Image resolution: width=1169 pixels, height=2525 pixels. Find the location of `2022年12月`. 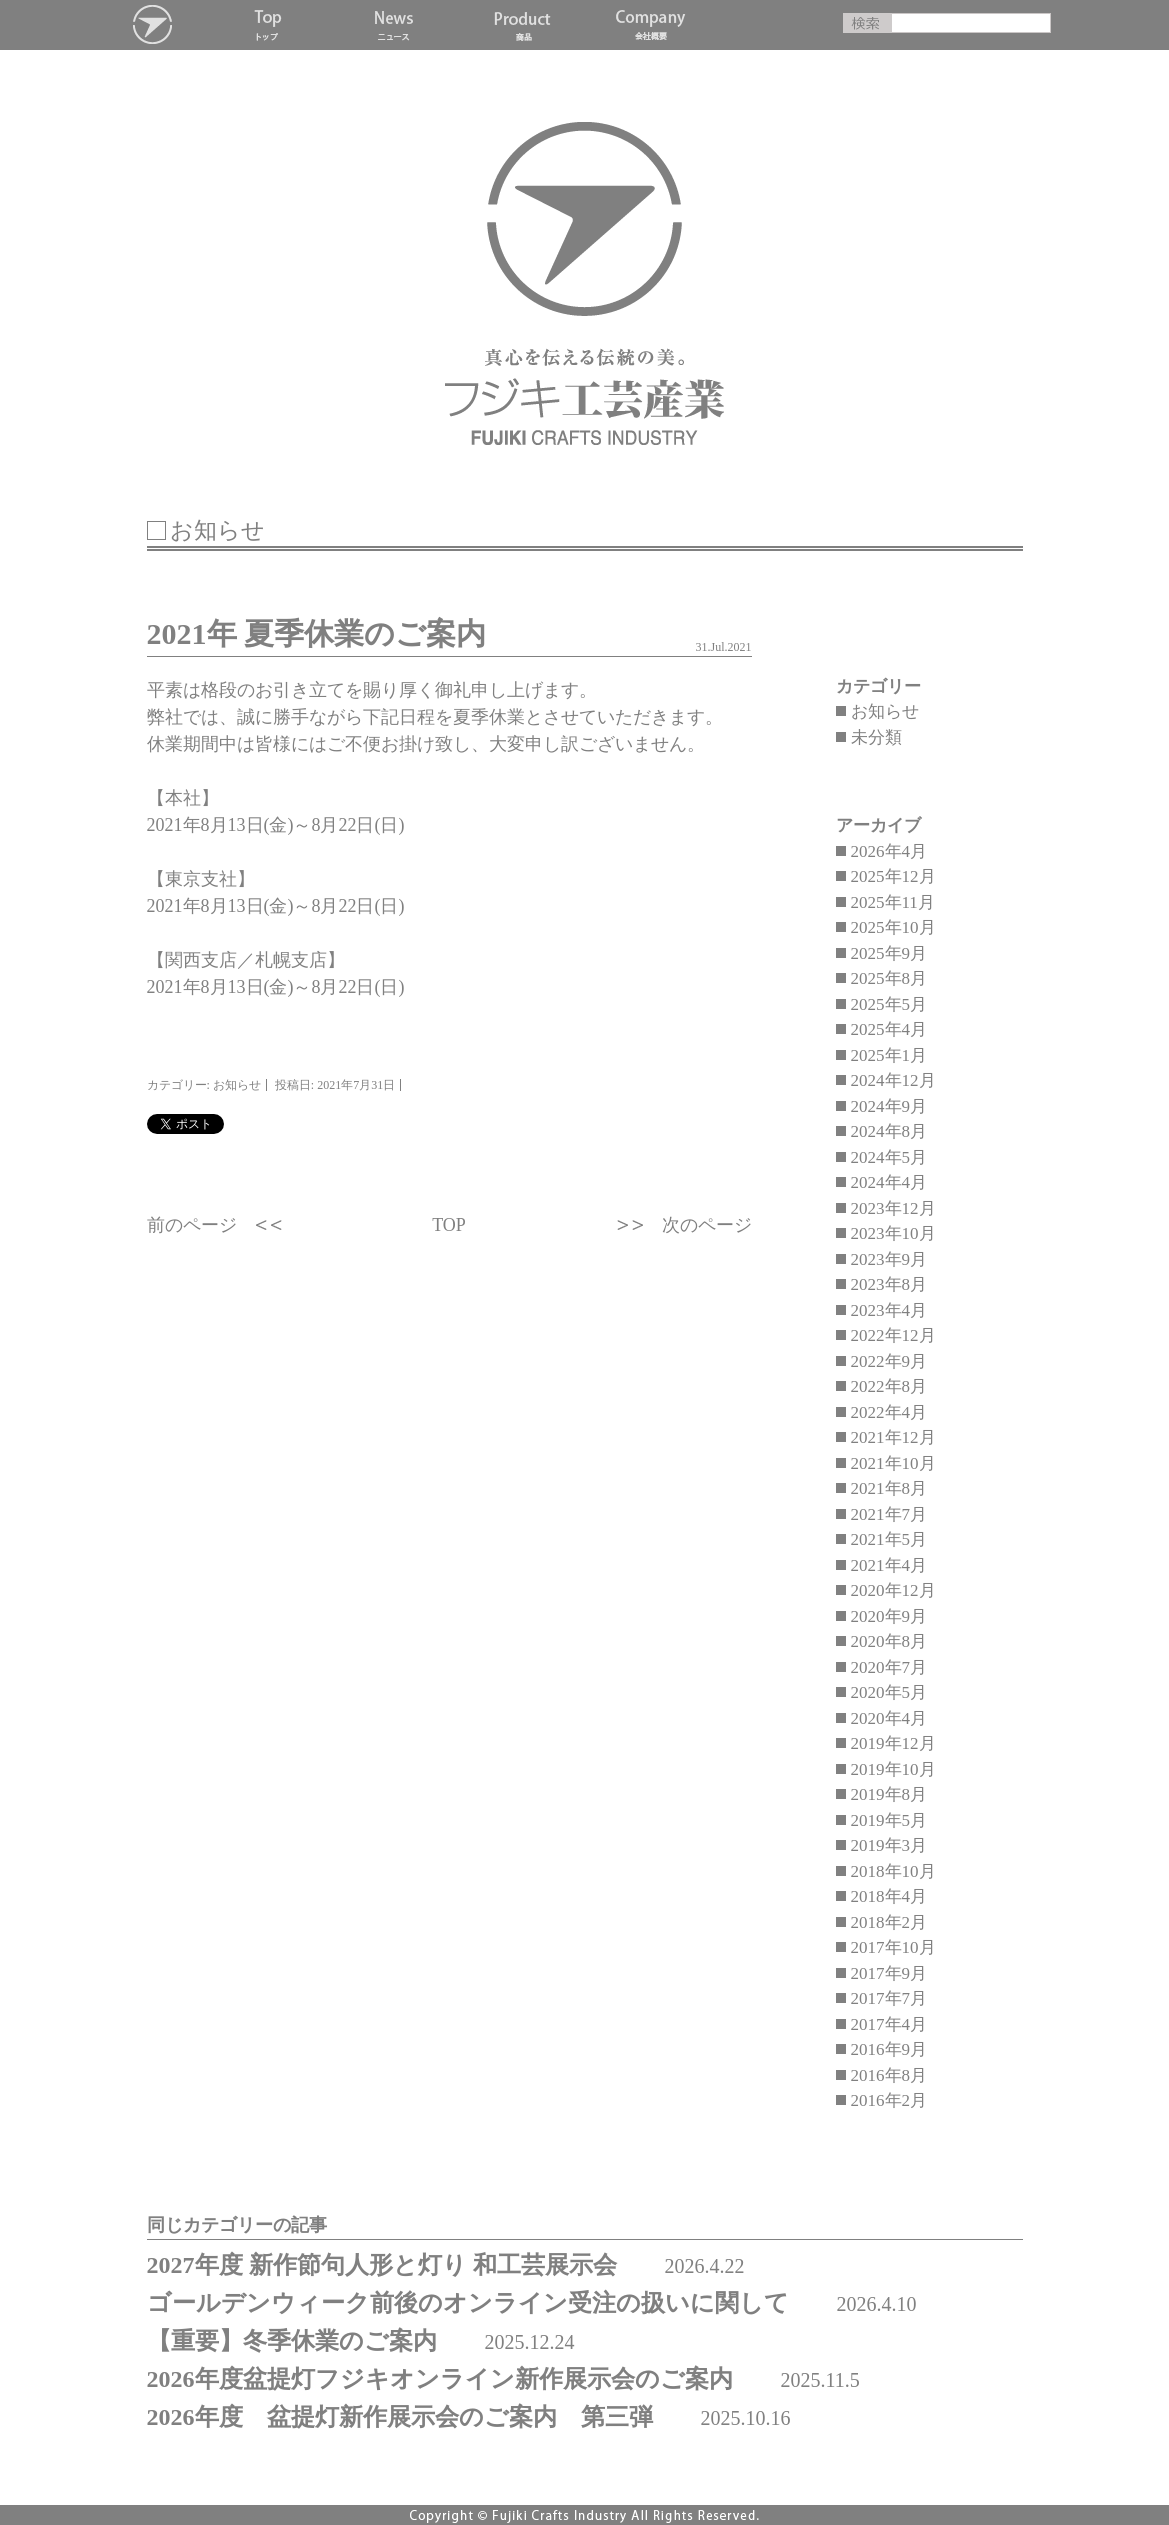

2022年12月 is located at coordinates (893, 1335).